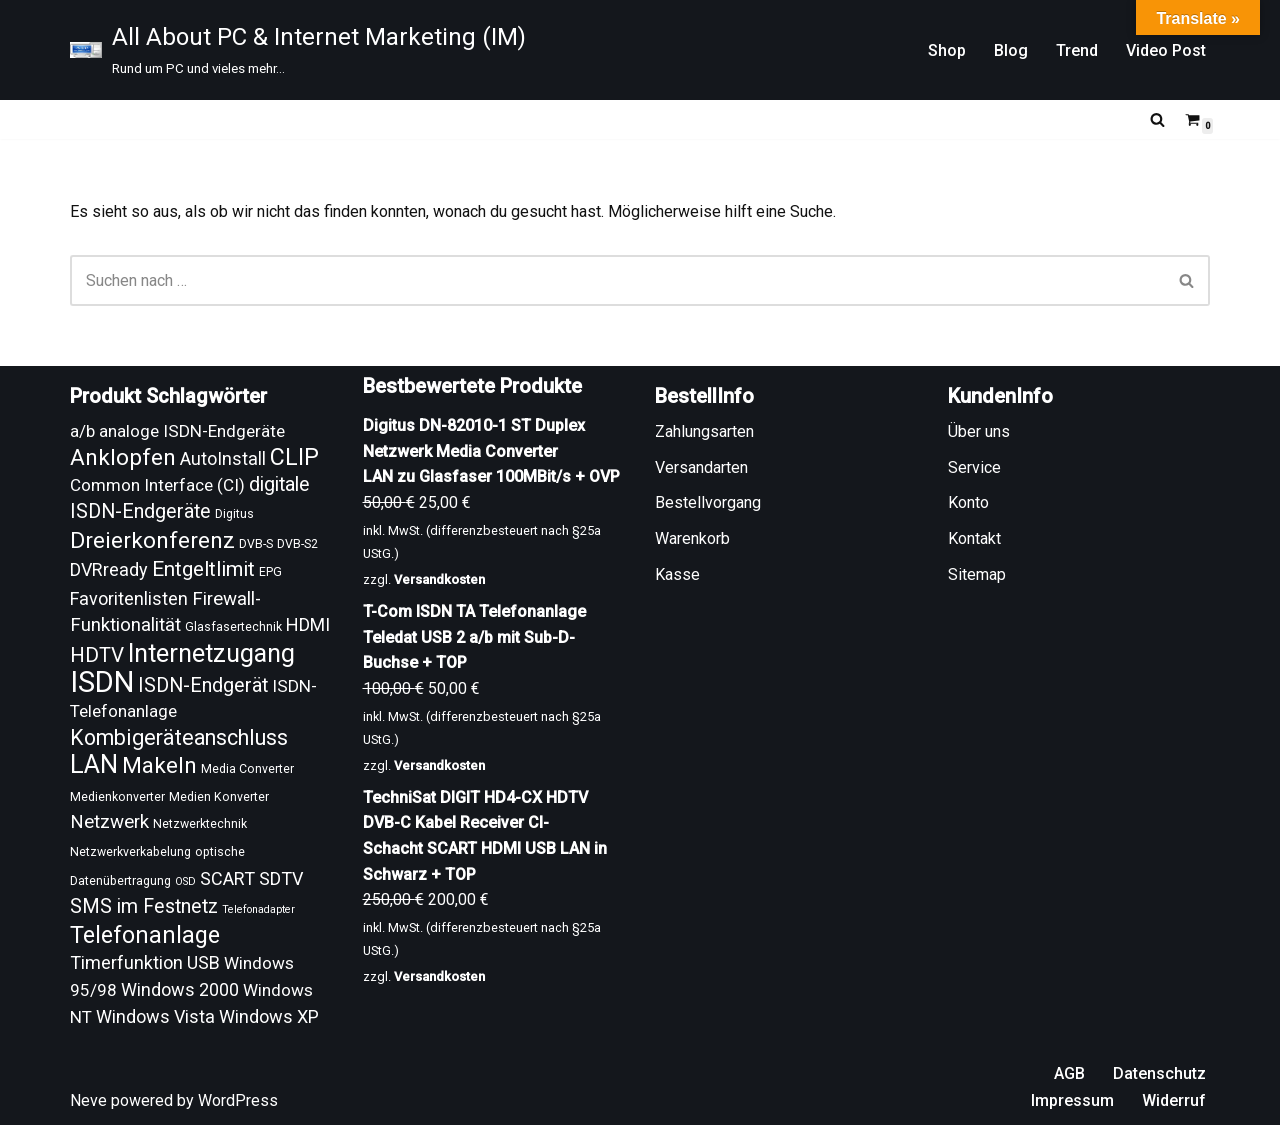 The height and width of the screenshot is (1125, 1280). I want to click on ISDN [ISDN (33 Produkte)], so click(102, 682).